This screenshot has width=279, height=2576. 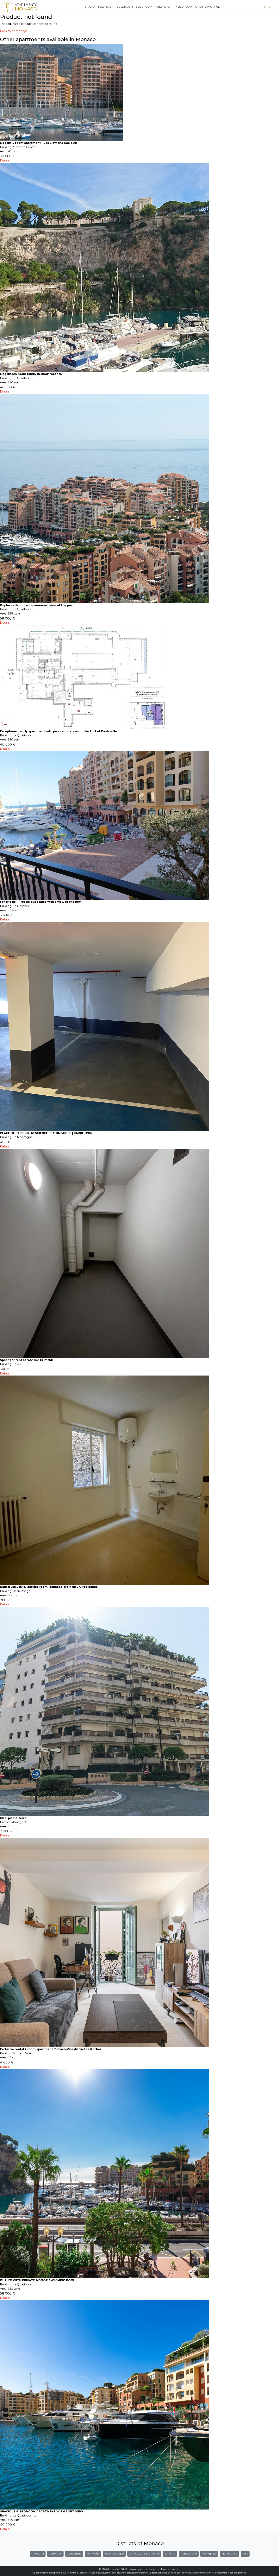 I want to click on Openplan office, so click(x=207, y=6).